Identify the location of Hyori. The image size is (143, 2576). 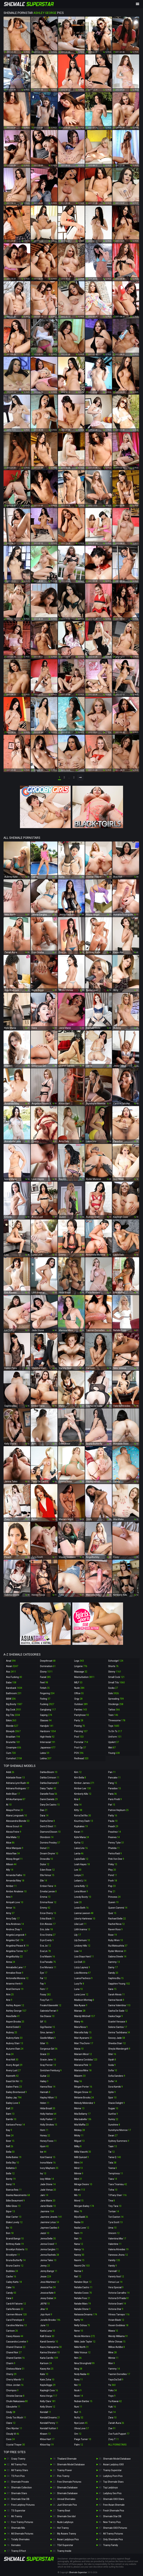
(44, 2146).